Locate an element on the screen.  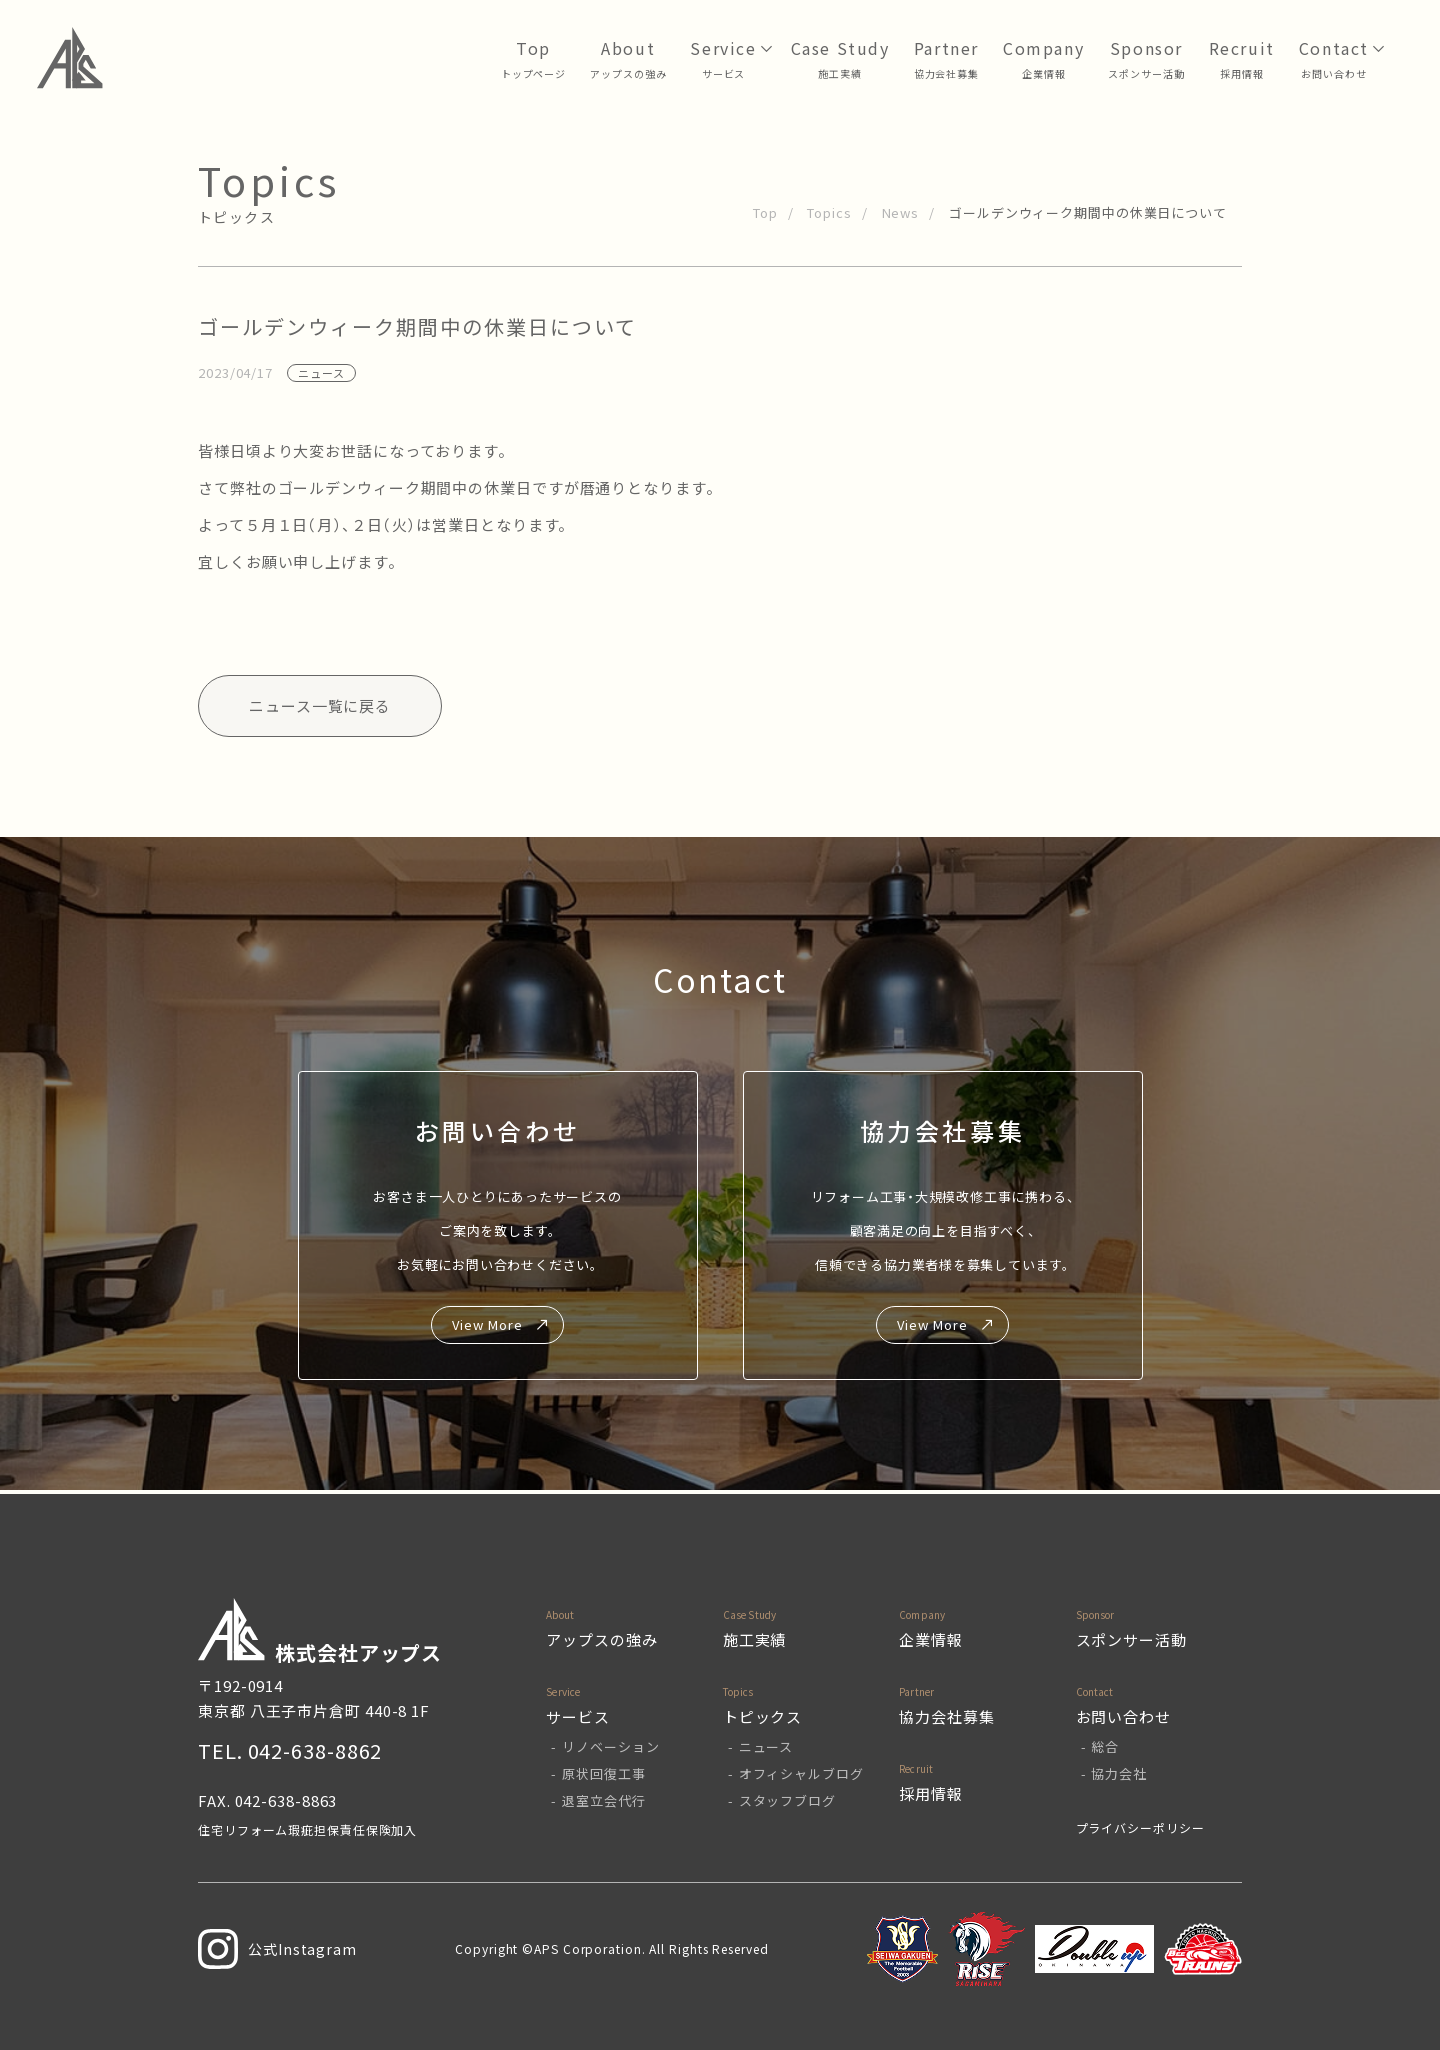
トピックス is located at coordinates (763, 1716).